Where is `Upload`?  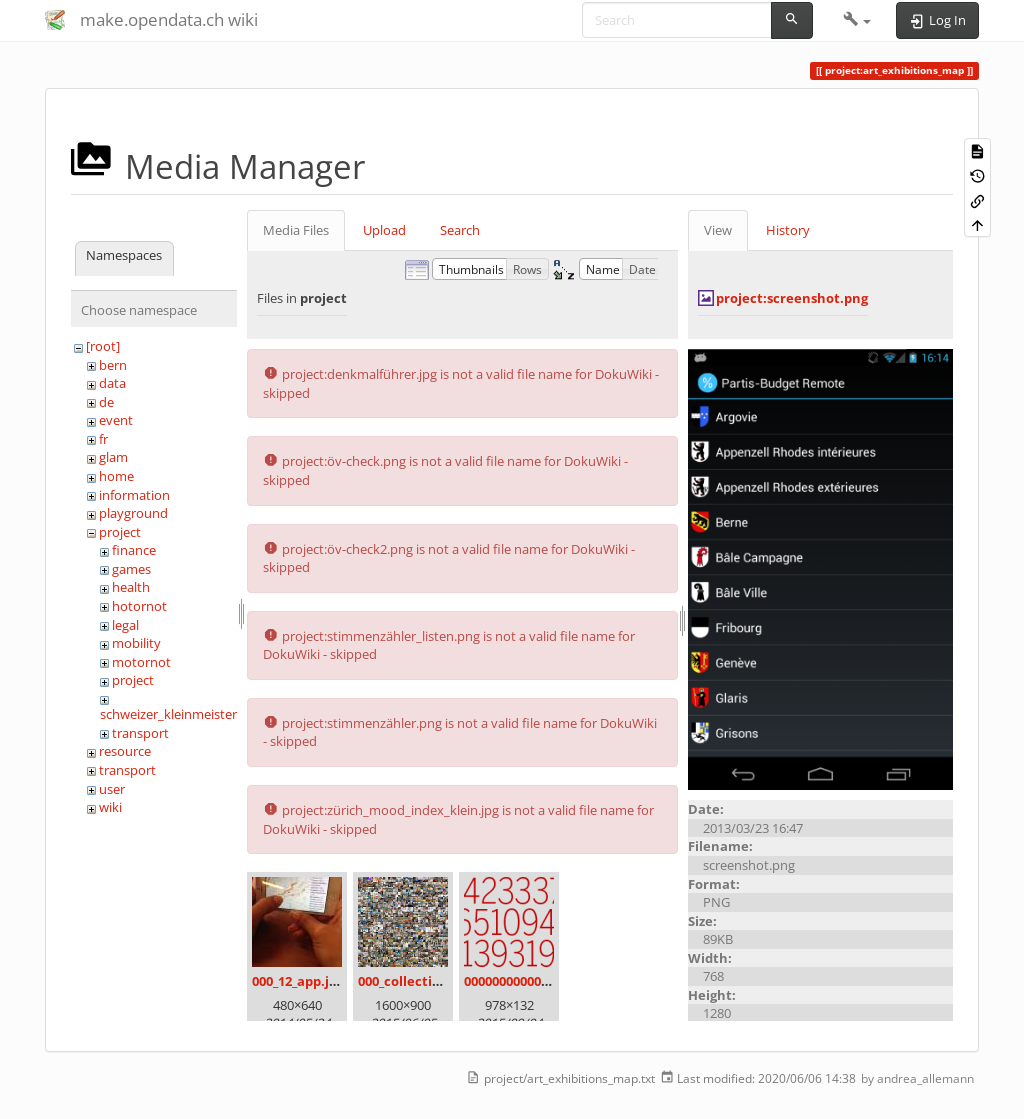 Upload is located at coordinates (384, 230).